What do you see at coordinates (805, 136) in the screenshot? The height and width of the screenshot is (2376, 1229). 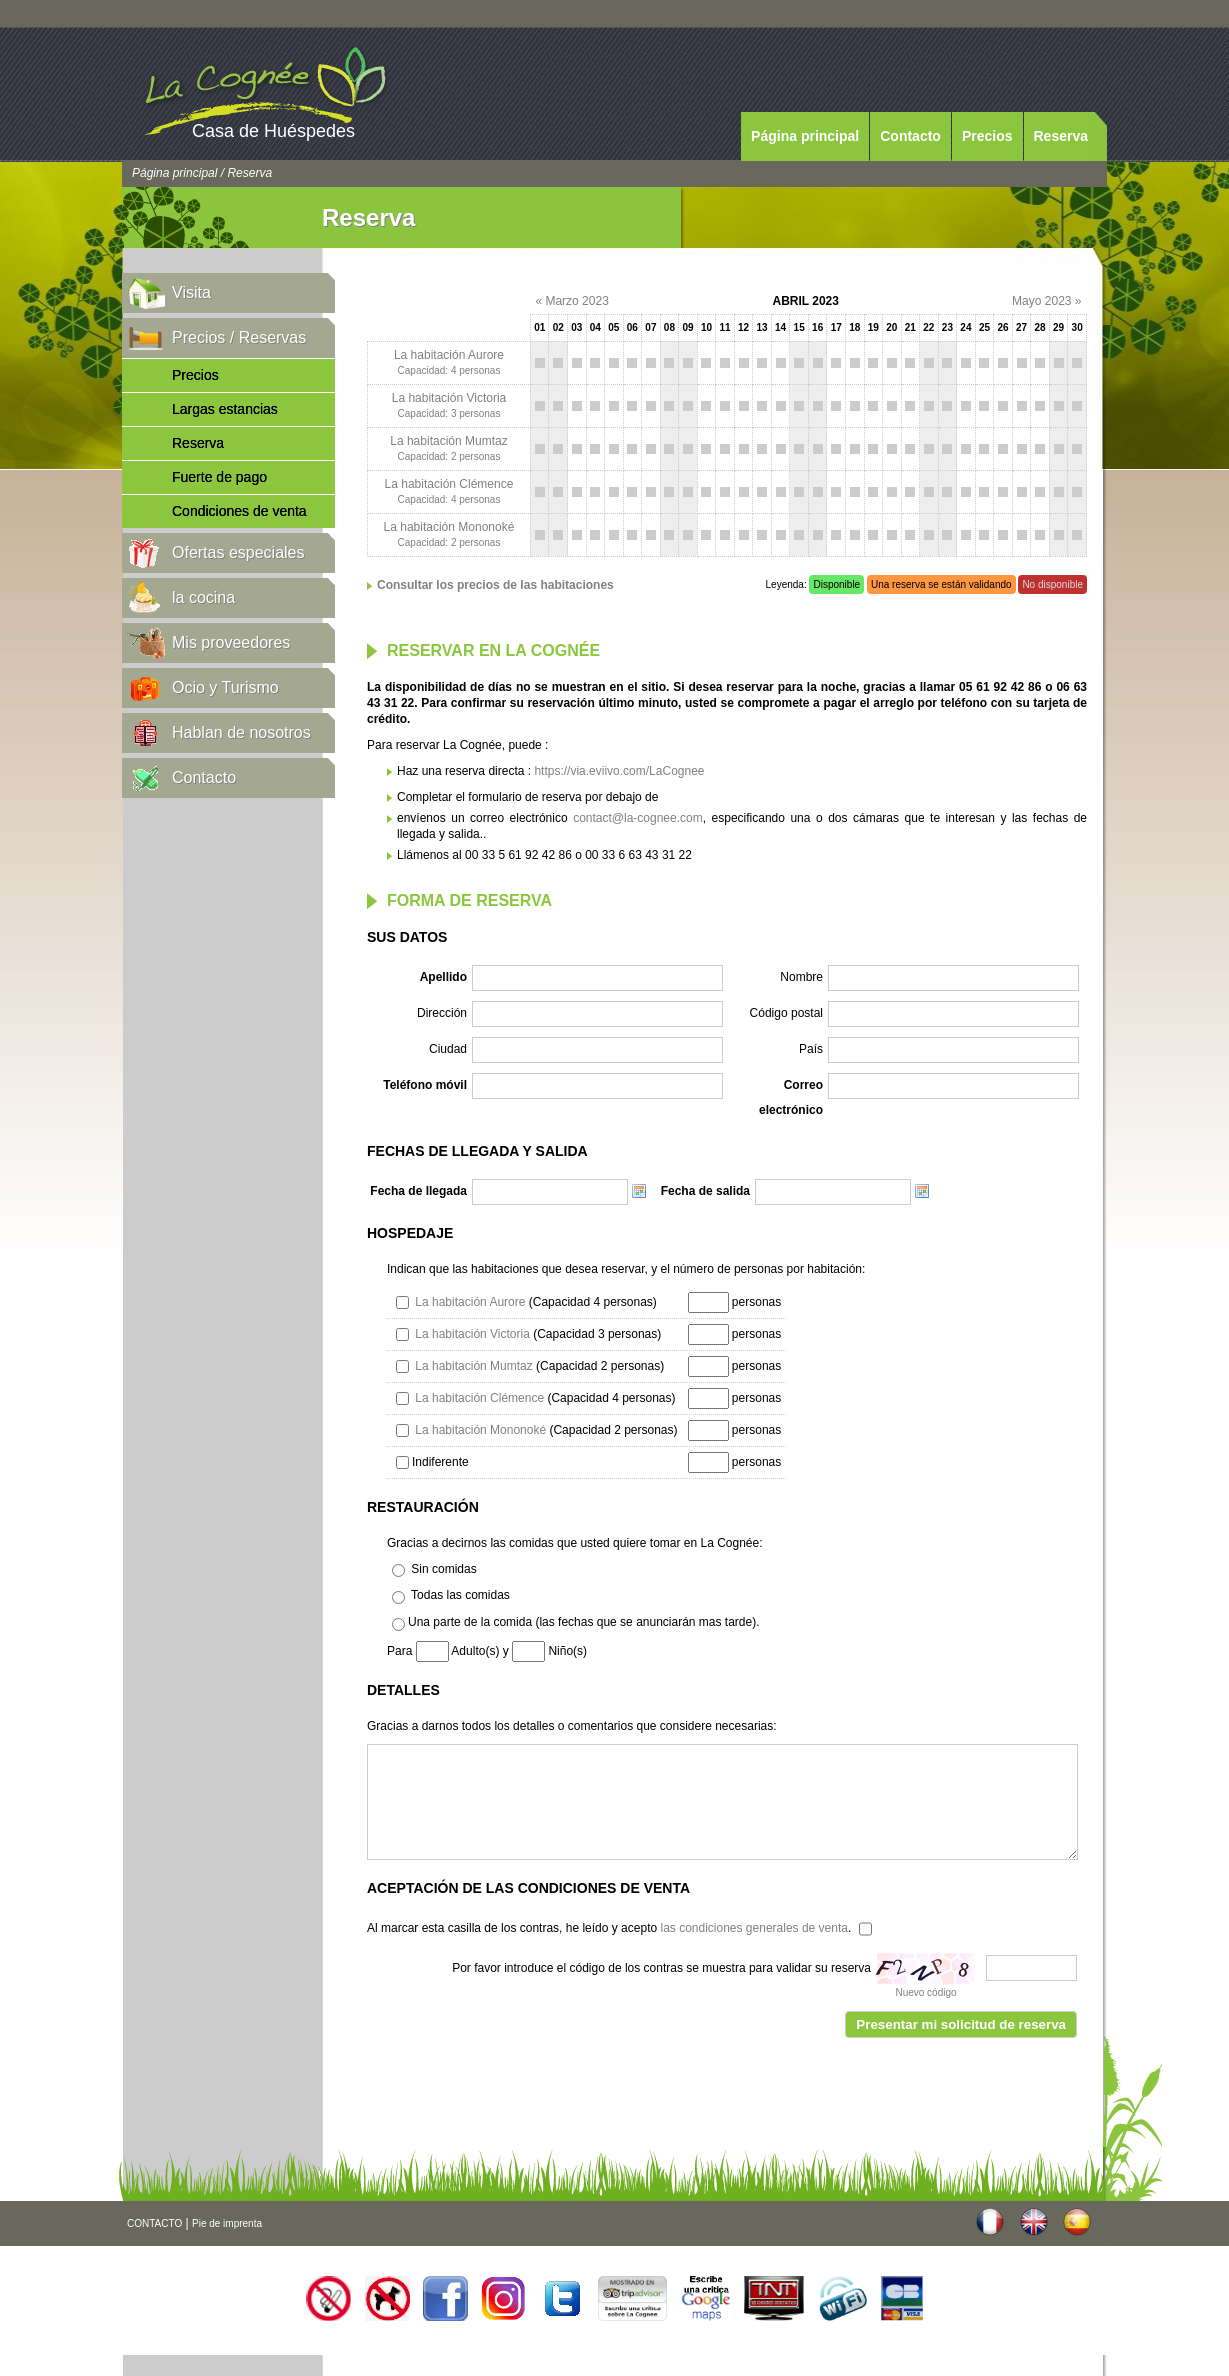 I see `Página principal` at bounding box center [805, 136].